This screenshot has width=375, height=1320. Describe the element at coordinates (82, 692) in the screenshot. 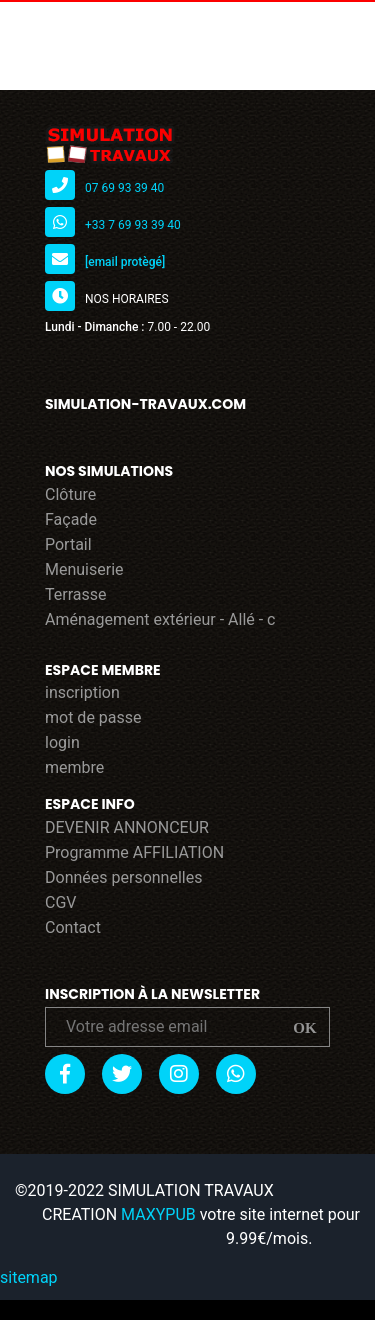

I see `inscription` at that location.